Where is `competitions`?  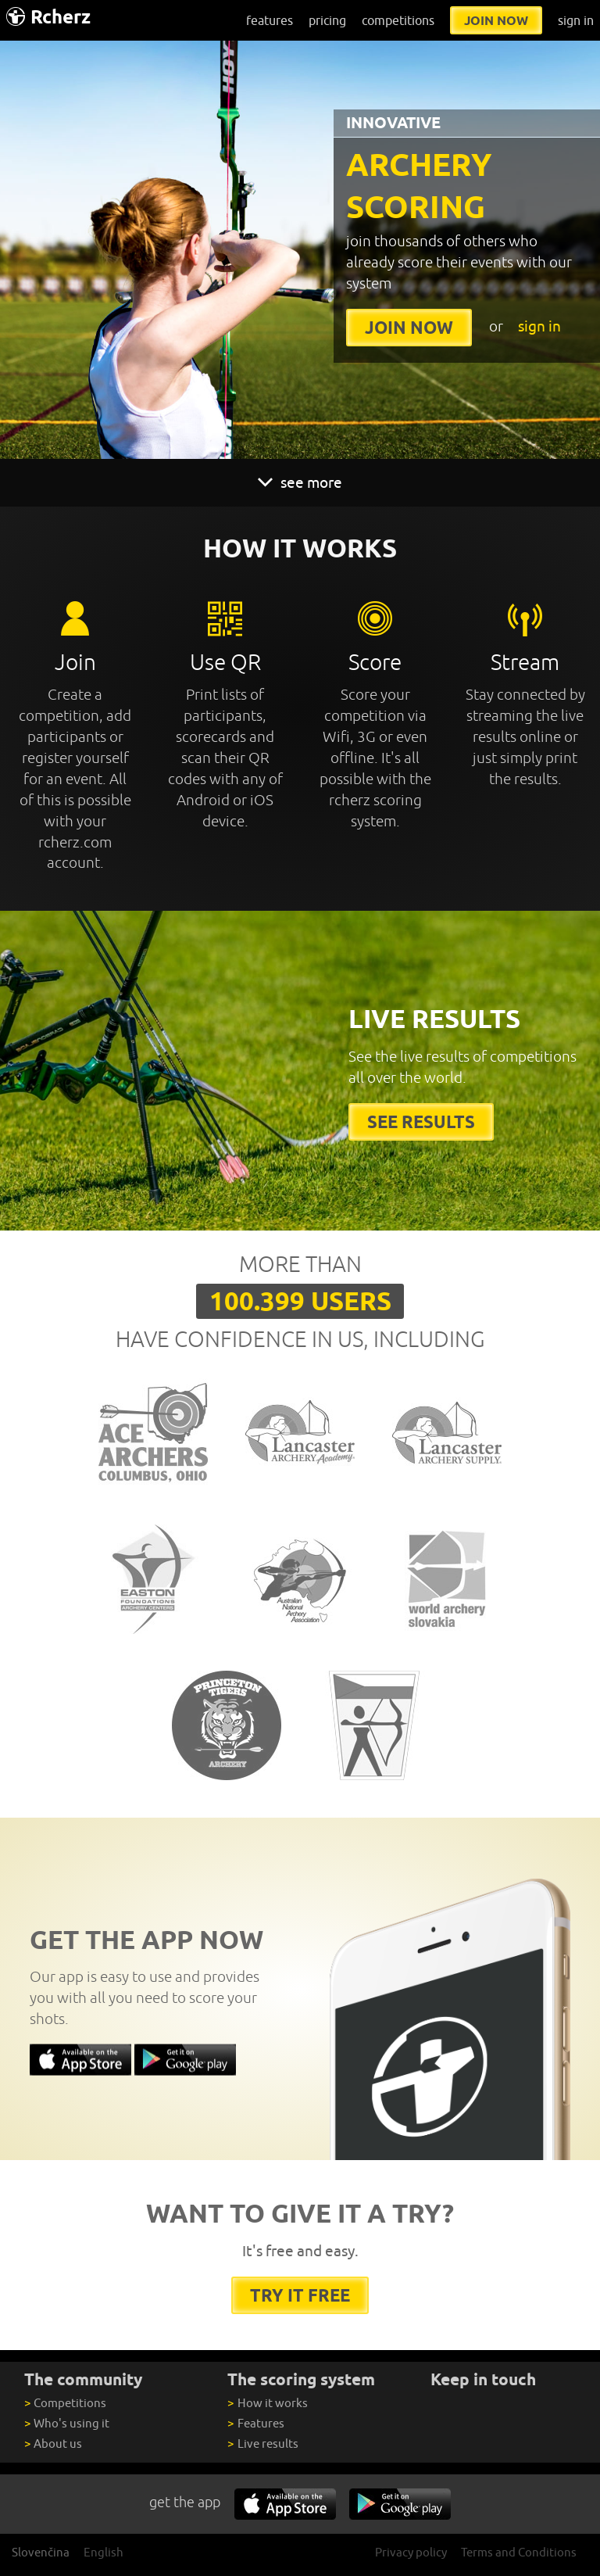 competitions is located at coordinates (398, 20).